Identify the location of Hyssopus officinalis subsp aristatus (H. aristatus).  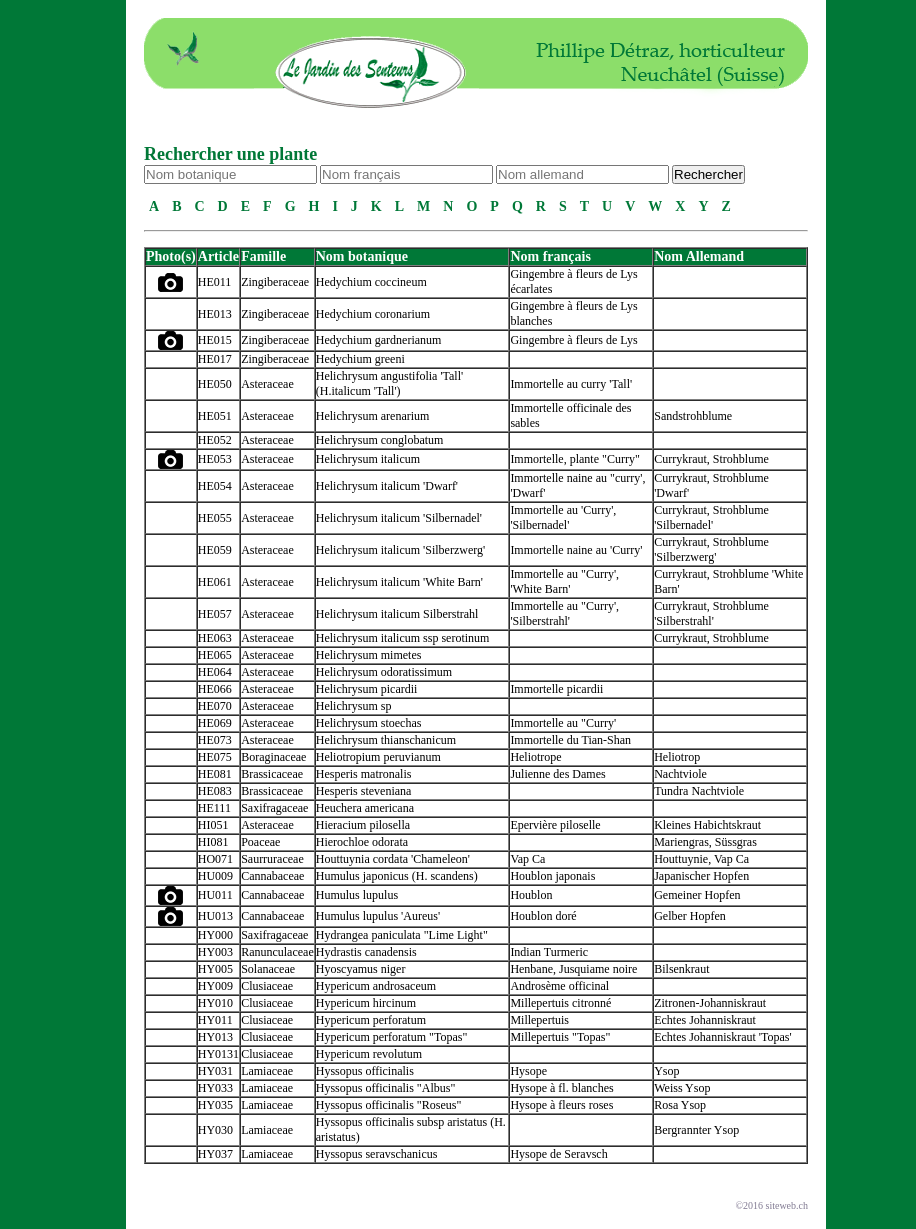
(411, 1129).